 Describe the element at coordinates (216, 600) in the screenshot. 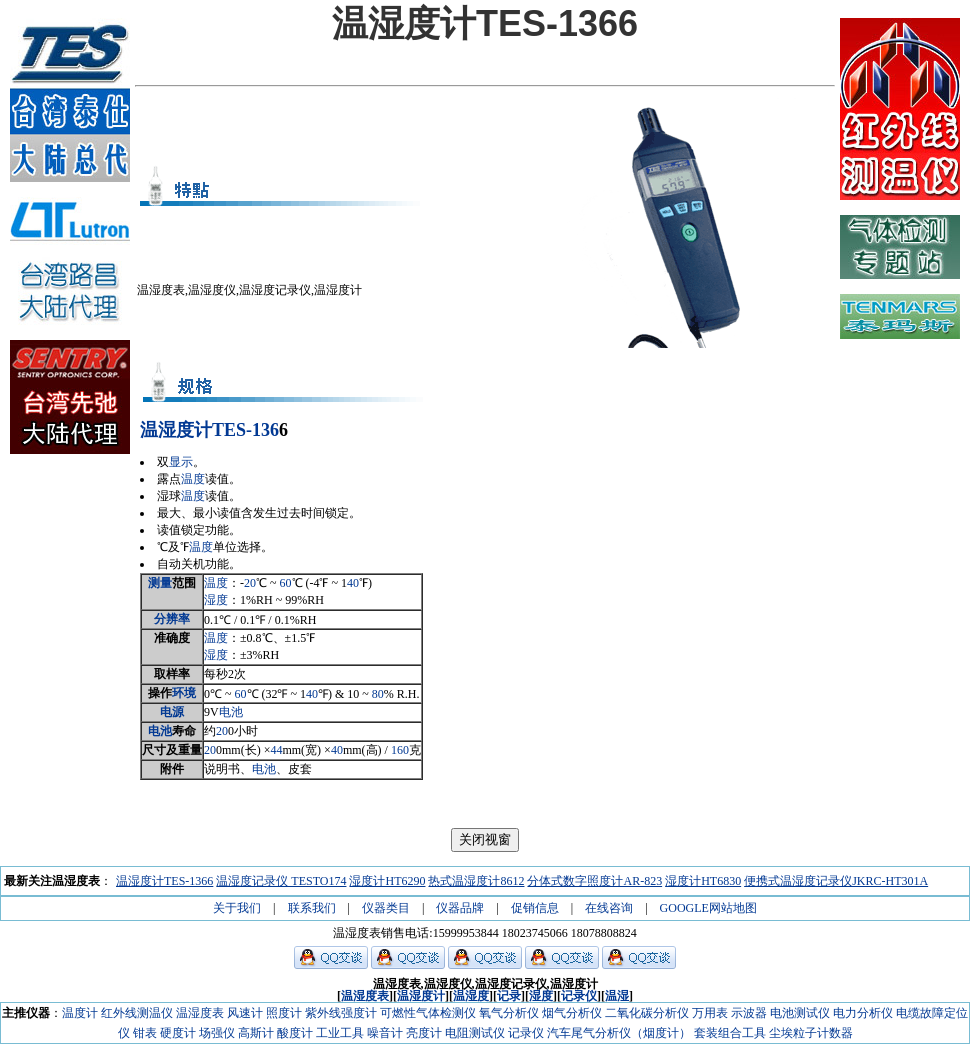

I see `湿度` at that location.